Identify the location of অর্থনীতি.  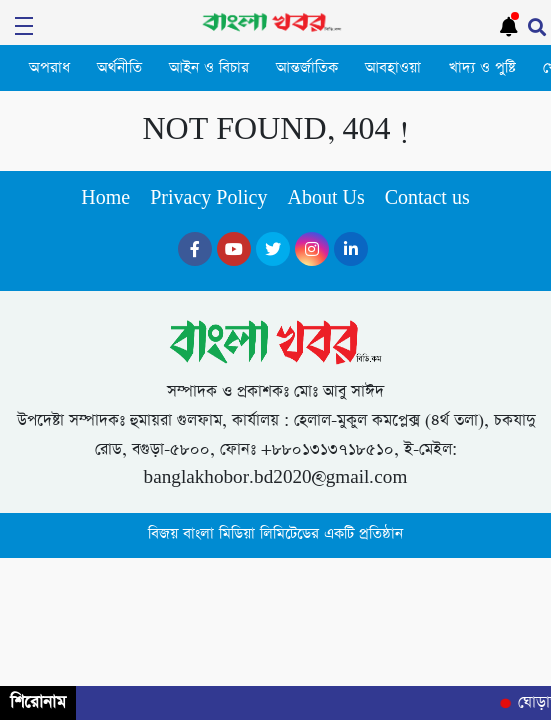
(119, 68).